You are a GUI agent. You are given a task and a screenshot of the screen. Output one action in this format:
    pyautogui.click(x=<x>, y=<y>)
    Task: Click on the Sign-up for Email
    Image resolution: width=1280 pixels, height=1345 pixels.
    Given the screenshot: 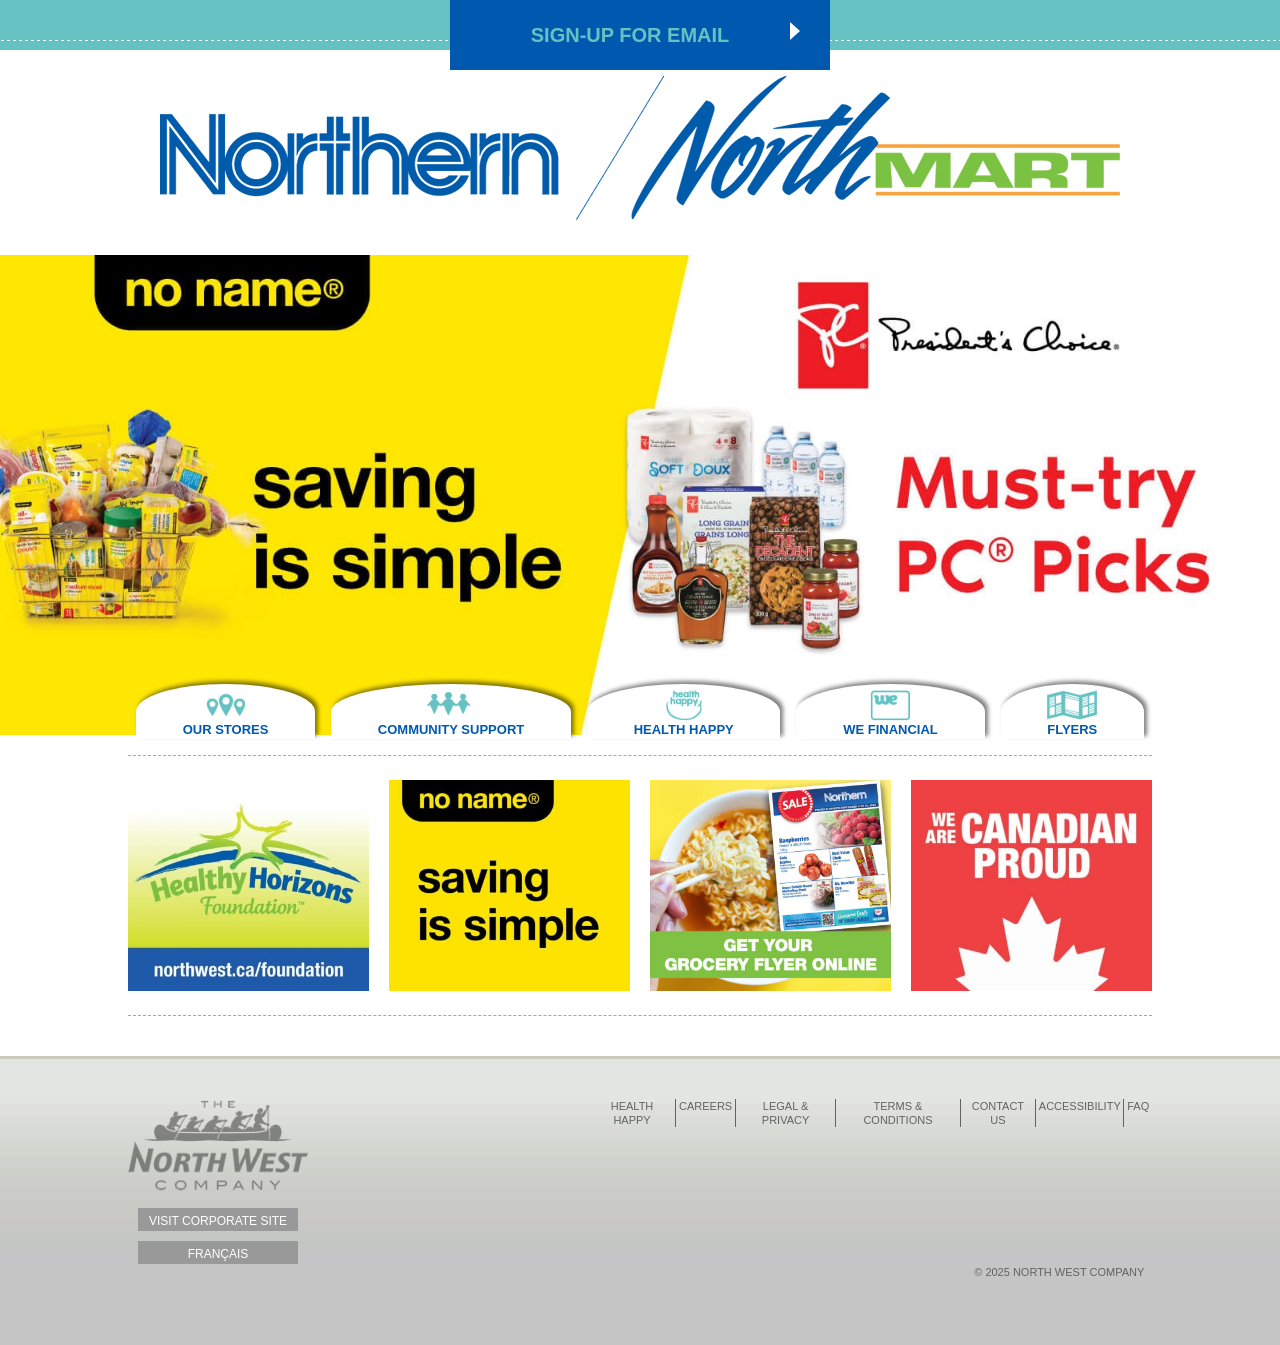 What is the action you would take?
    pyautogui.click(x=630, y=35)
    